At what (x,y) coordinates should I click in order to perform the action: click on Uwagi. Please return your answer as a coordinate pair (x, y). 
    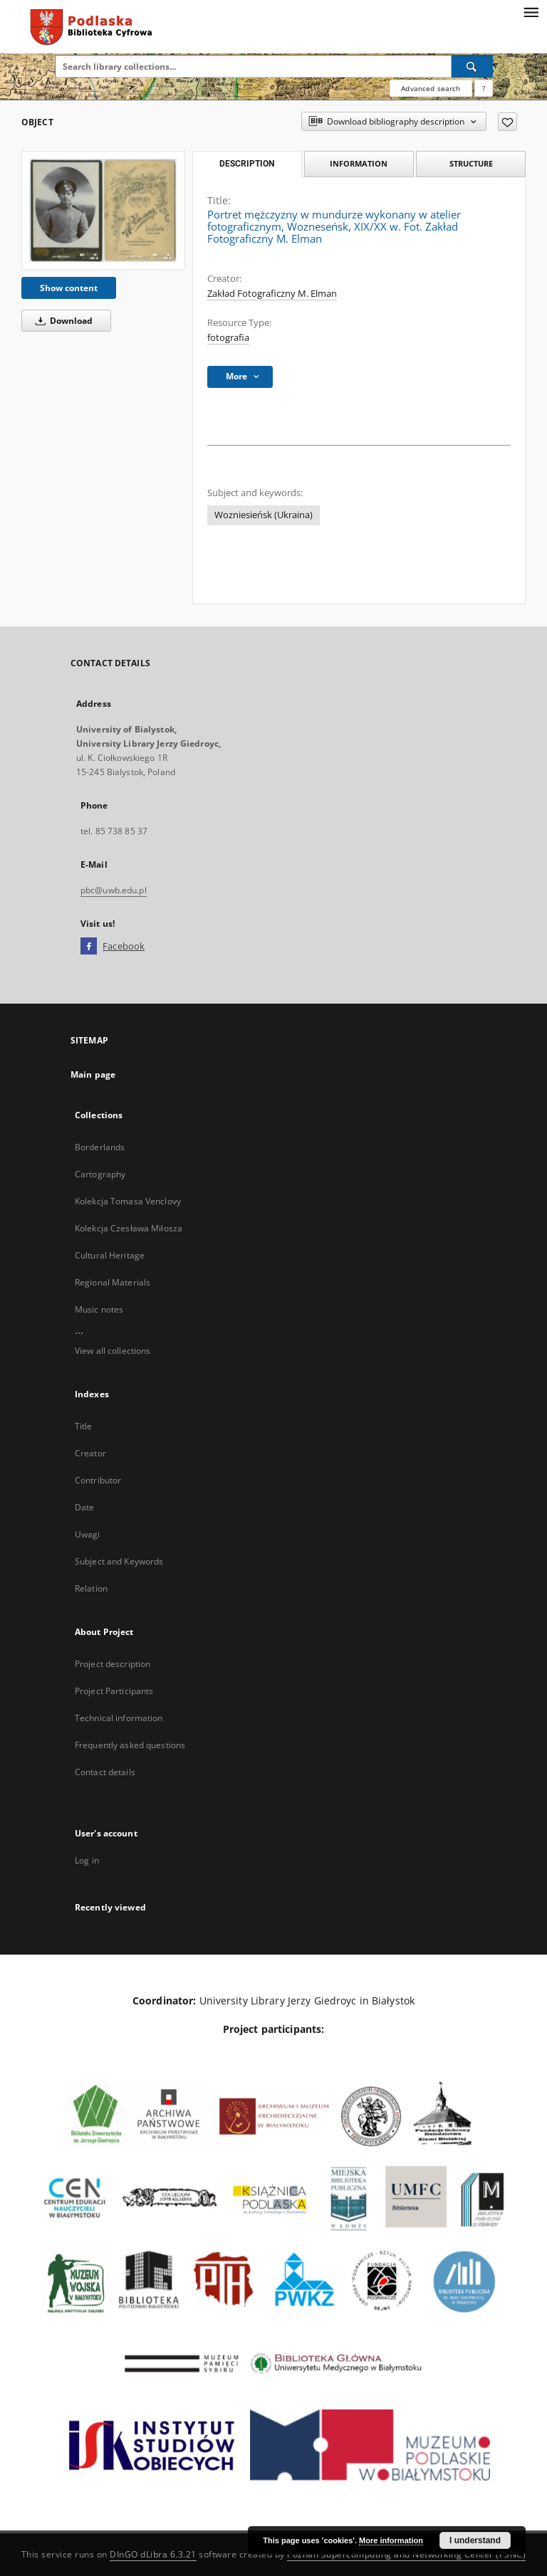
    Looking at the image, I should click on (87, 1534).